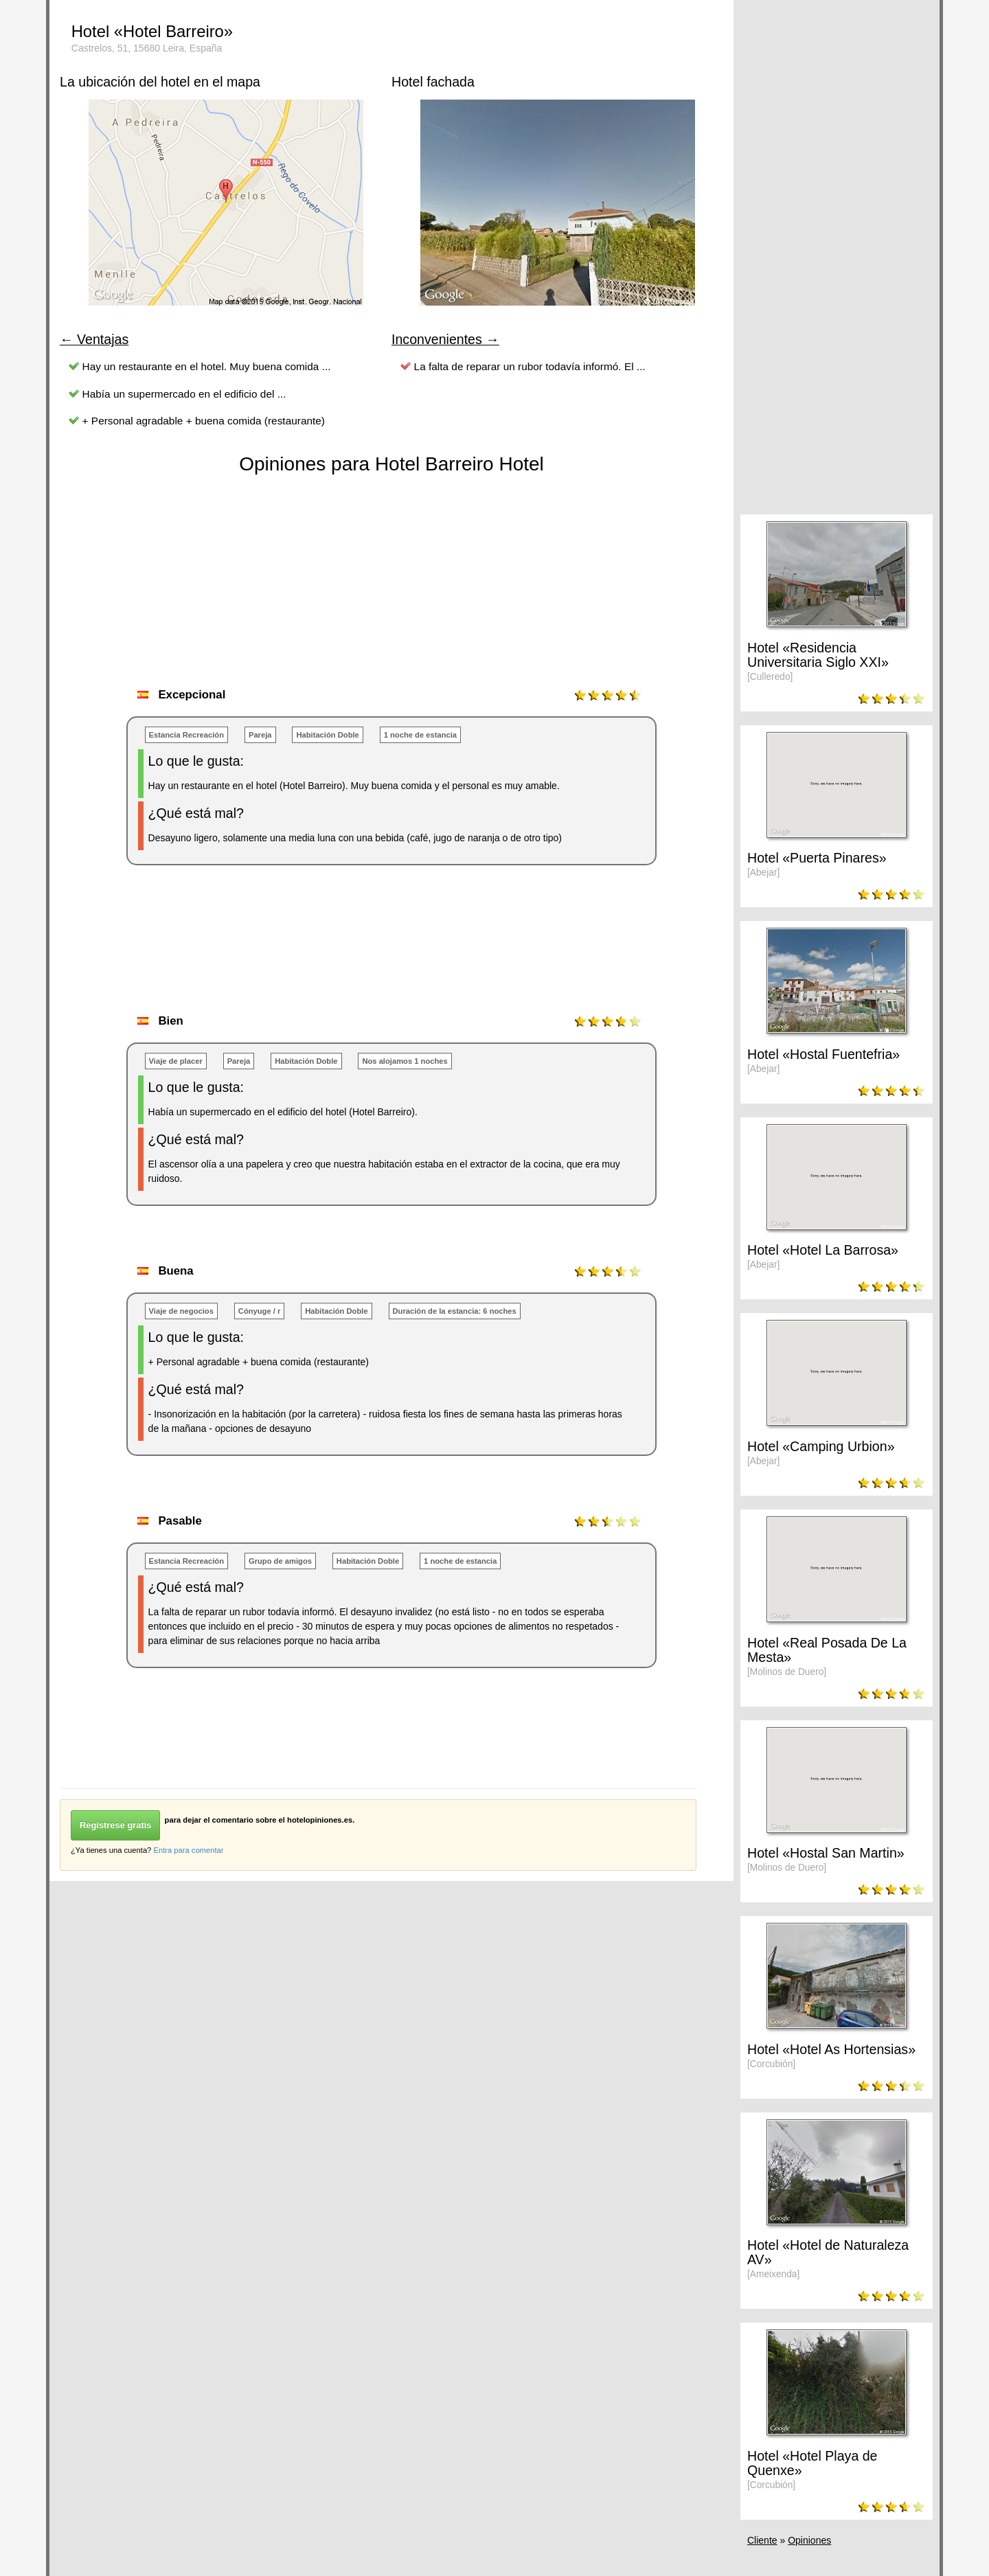 Image resolution: width=989 pixels, height=2576 pixels. What do you see at coordinates (203, 420) in the screenshot?
I see `+ Personal agradable + buena comida (restaurante)` at bounding box center [203, 420].